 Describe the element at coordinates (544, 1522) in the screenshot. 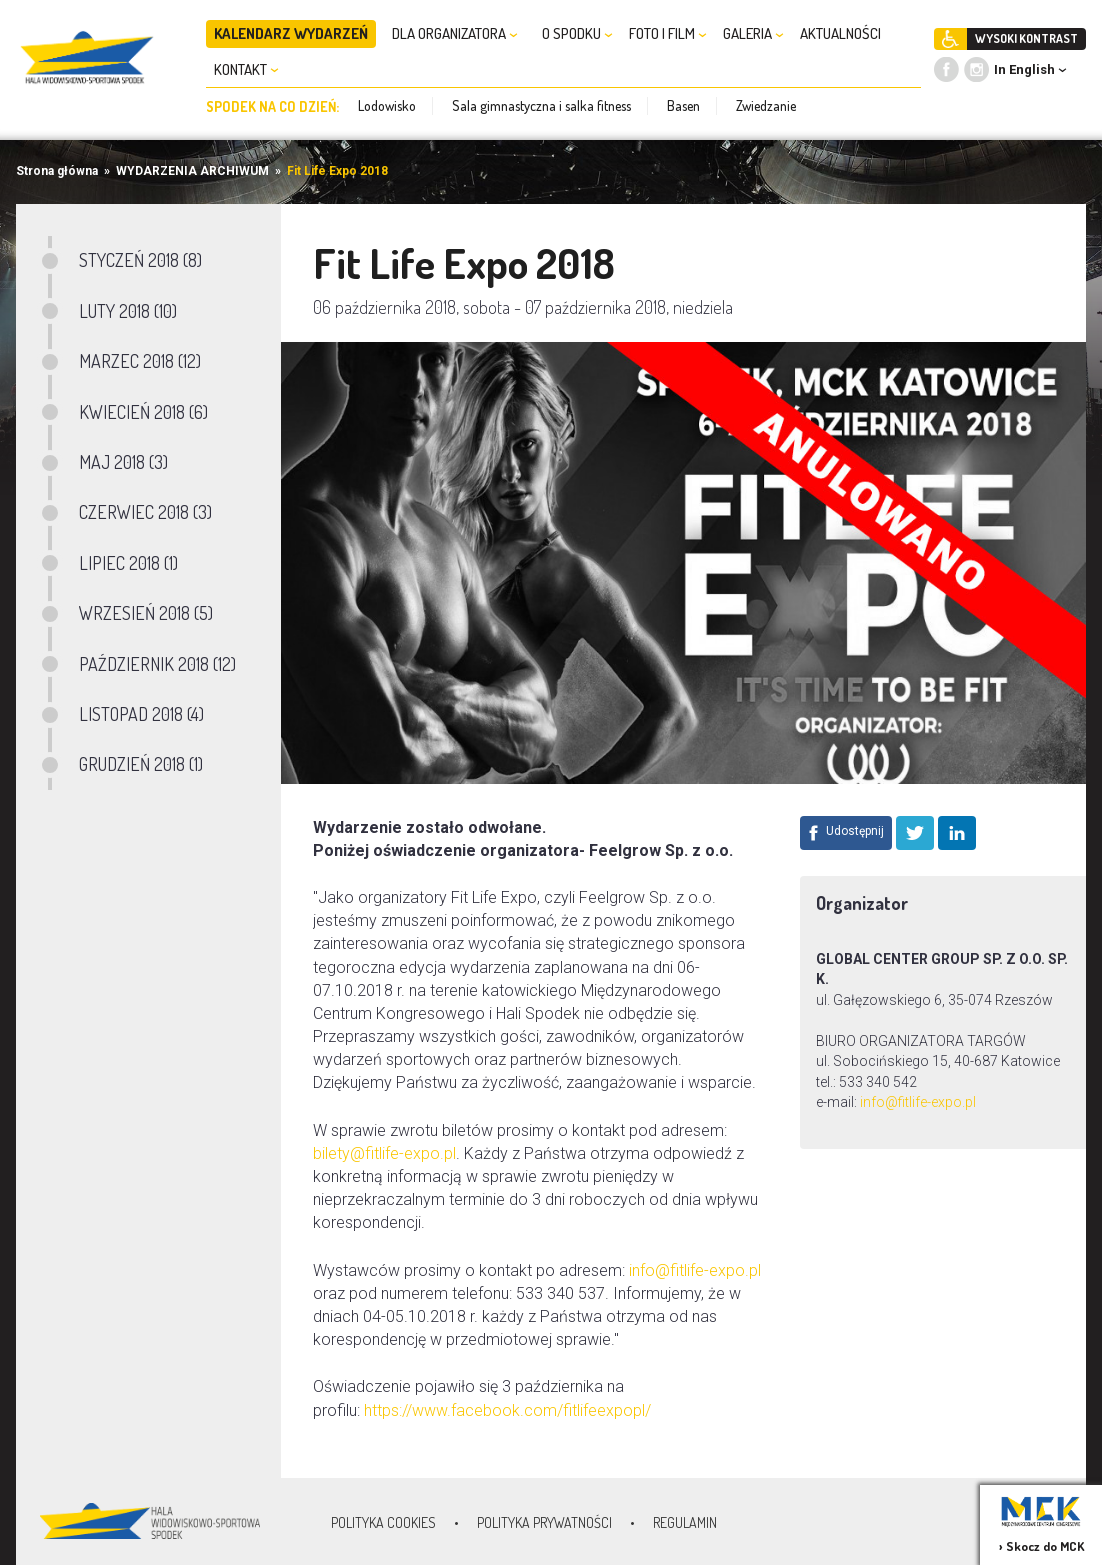

I see `Polityka prywatności` at that location.